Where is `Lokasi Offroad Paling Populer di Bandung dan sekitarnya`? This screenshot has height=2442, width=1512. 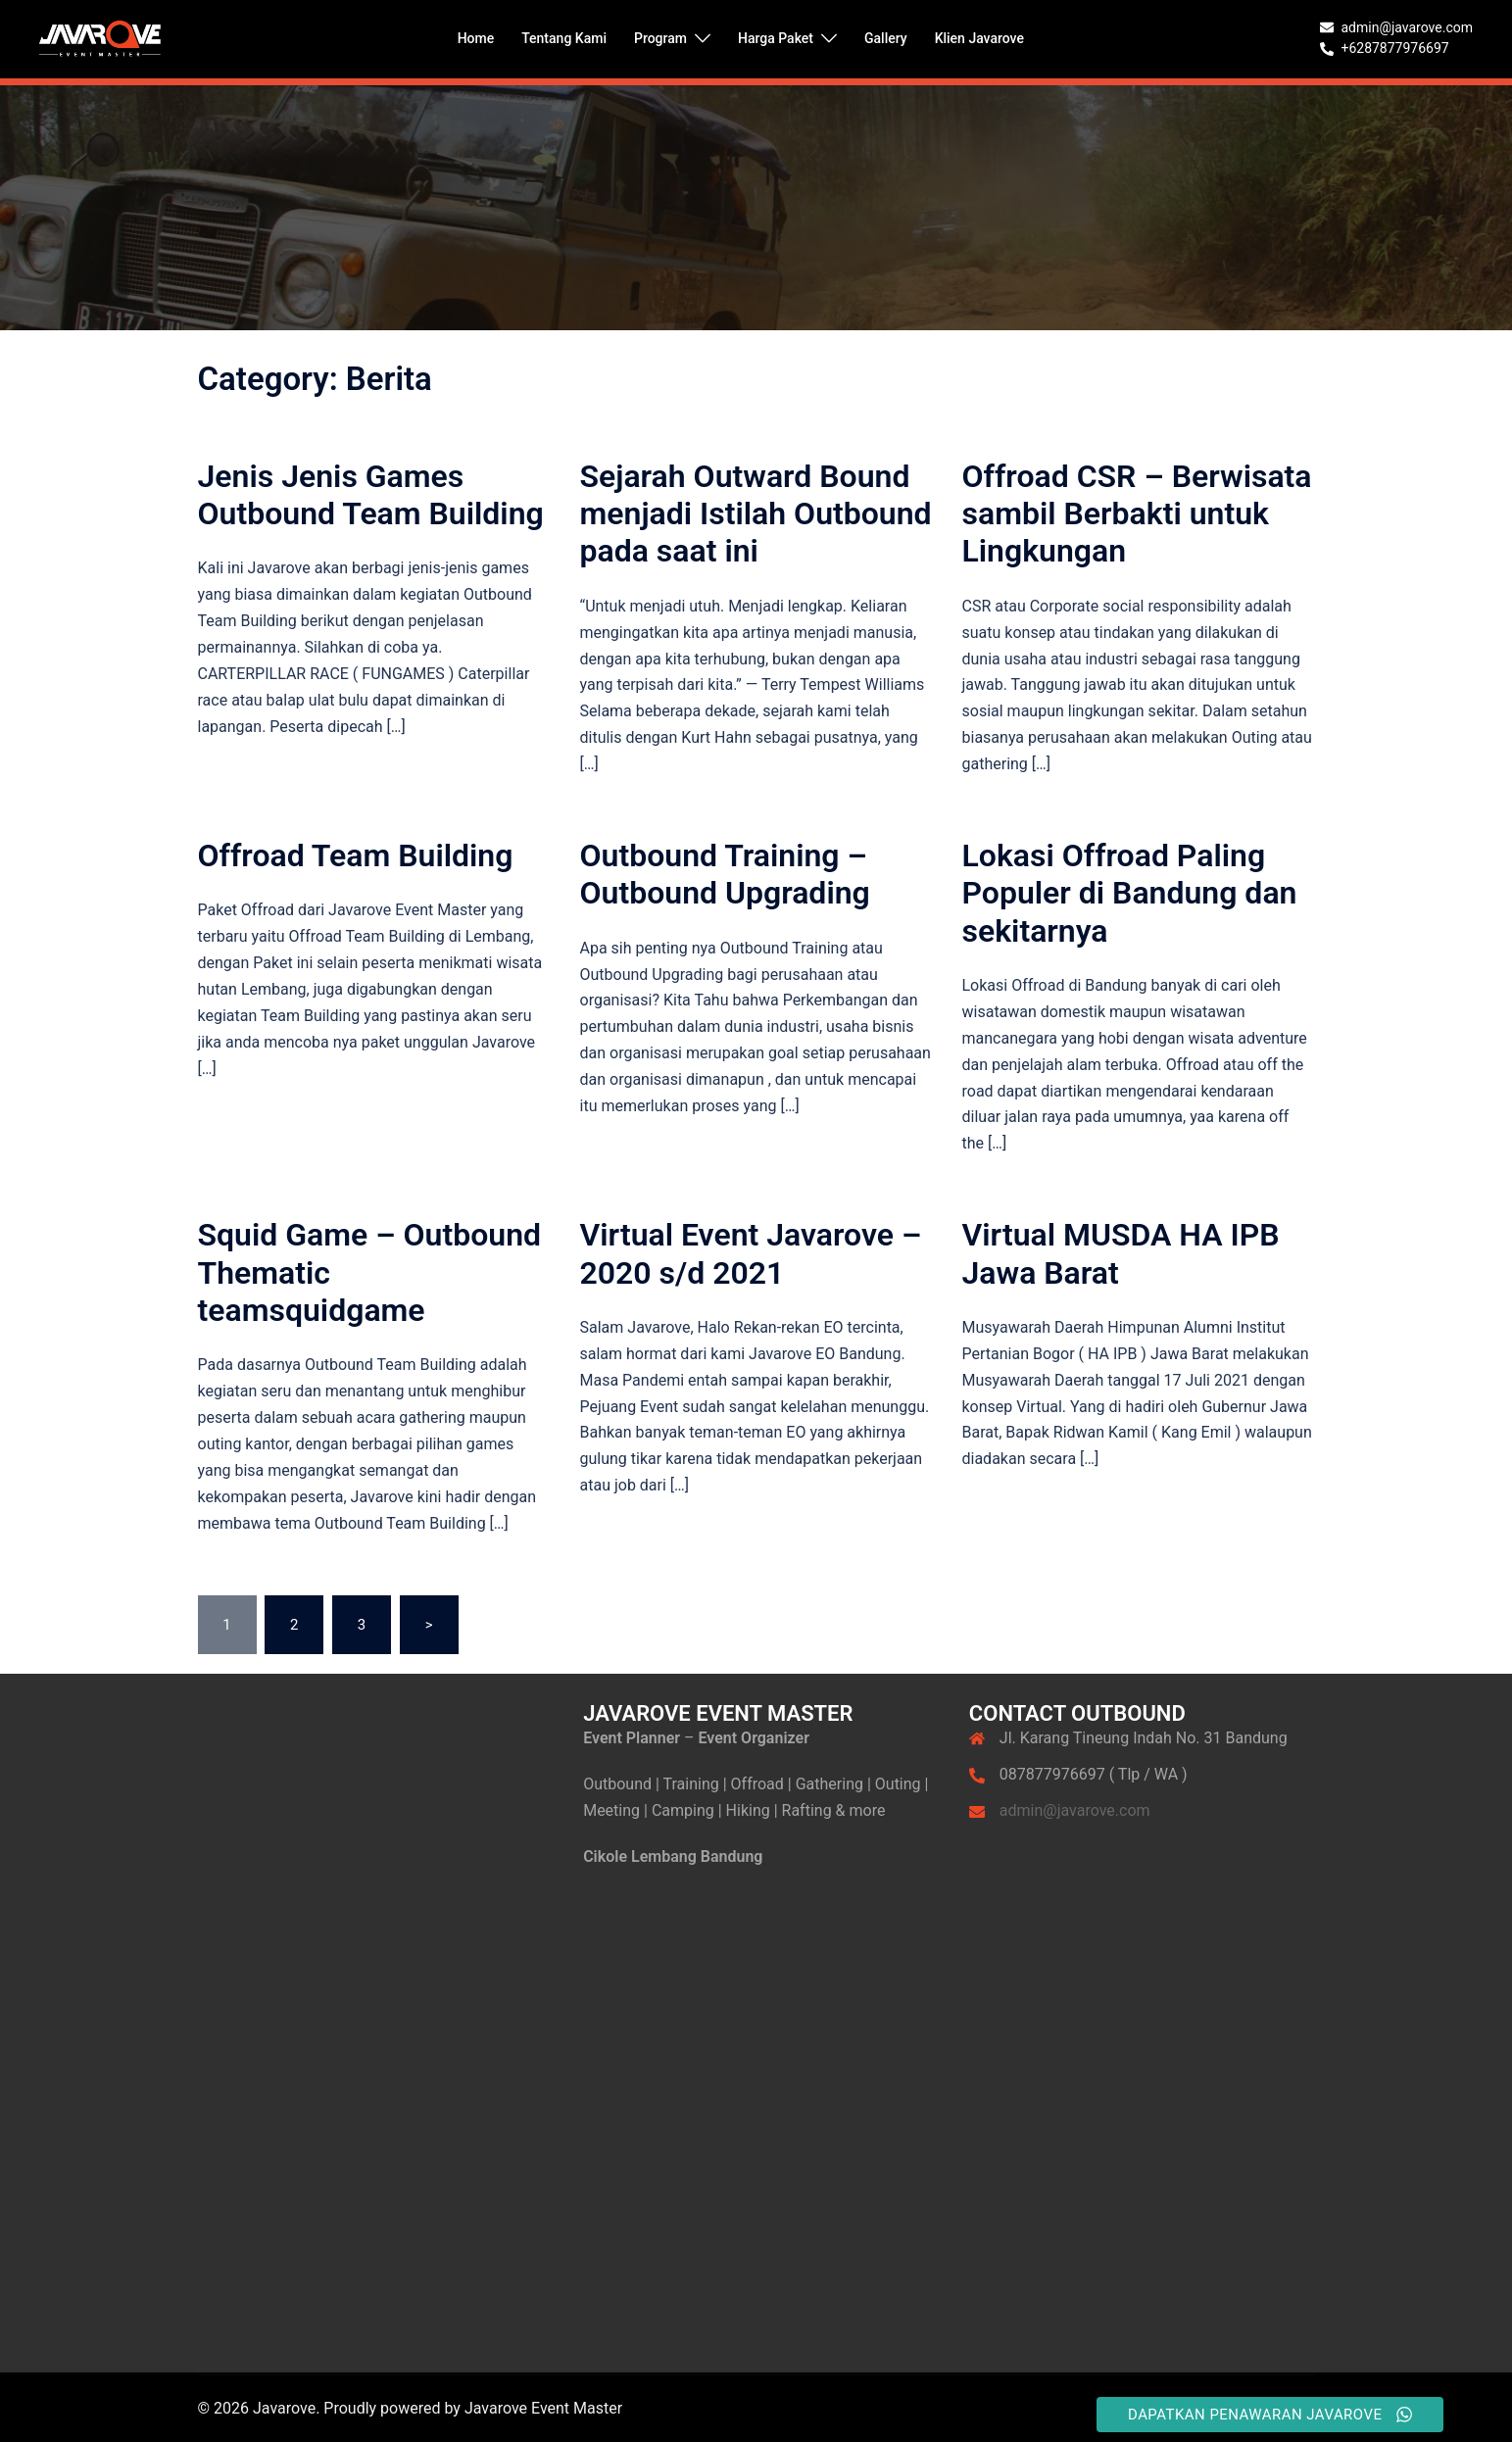 Lokasi Offroad Paling Populer di Bandung dan sekitarnya is located at coordinates (1129, 893).